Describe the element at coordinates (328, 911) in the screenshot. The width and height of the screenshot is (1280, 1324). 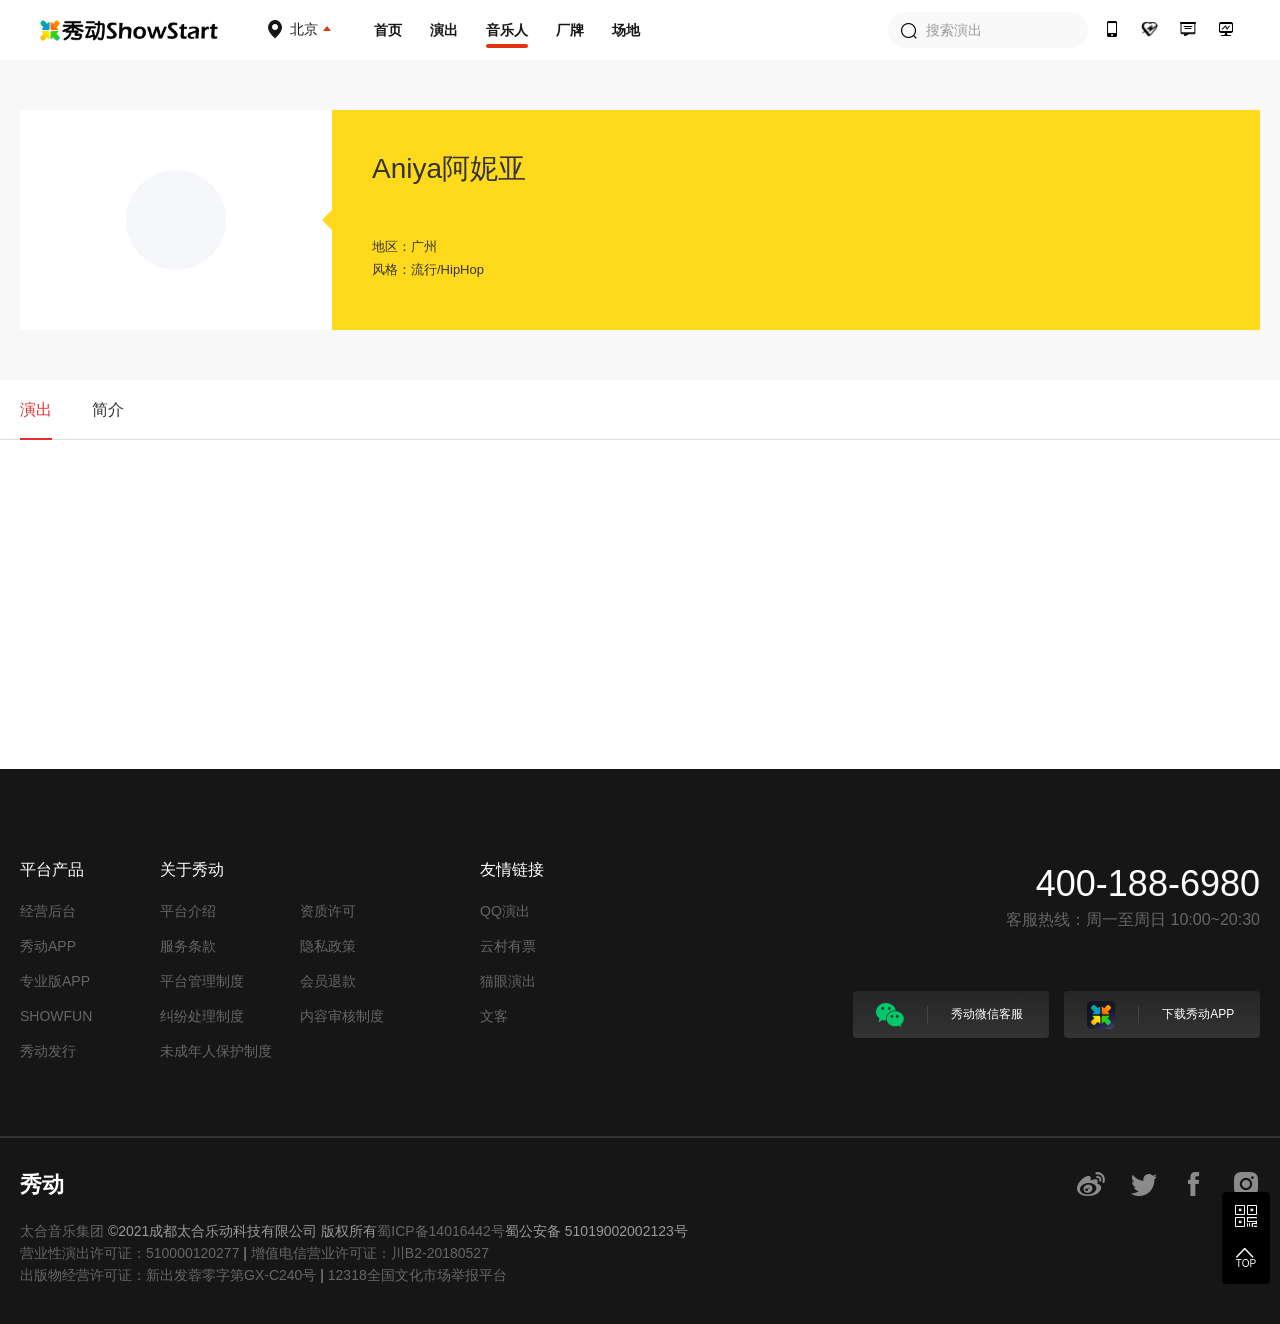
I see `资质许可` at that location.